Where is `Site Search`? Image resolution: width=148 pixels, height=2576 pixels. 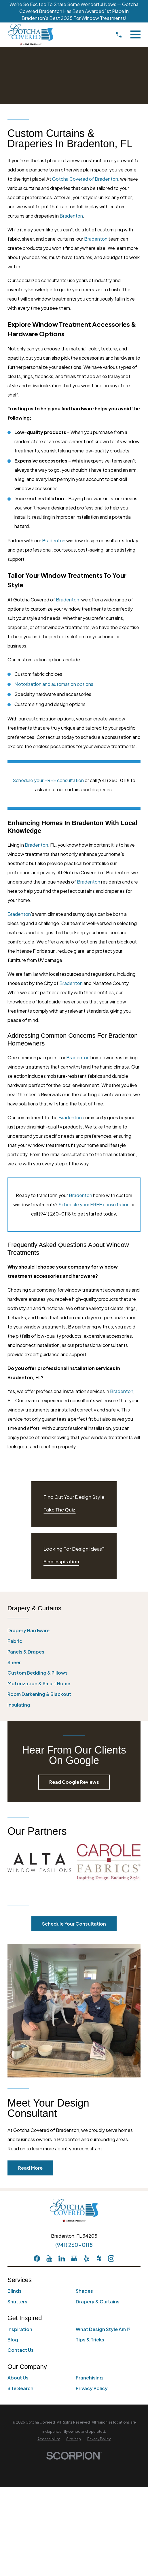
Site Search is located at coordinates (20, 2388).